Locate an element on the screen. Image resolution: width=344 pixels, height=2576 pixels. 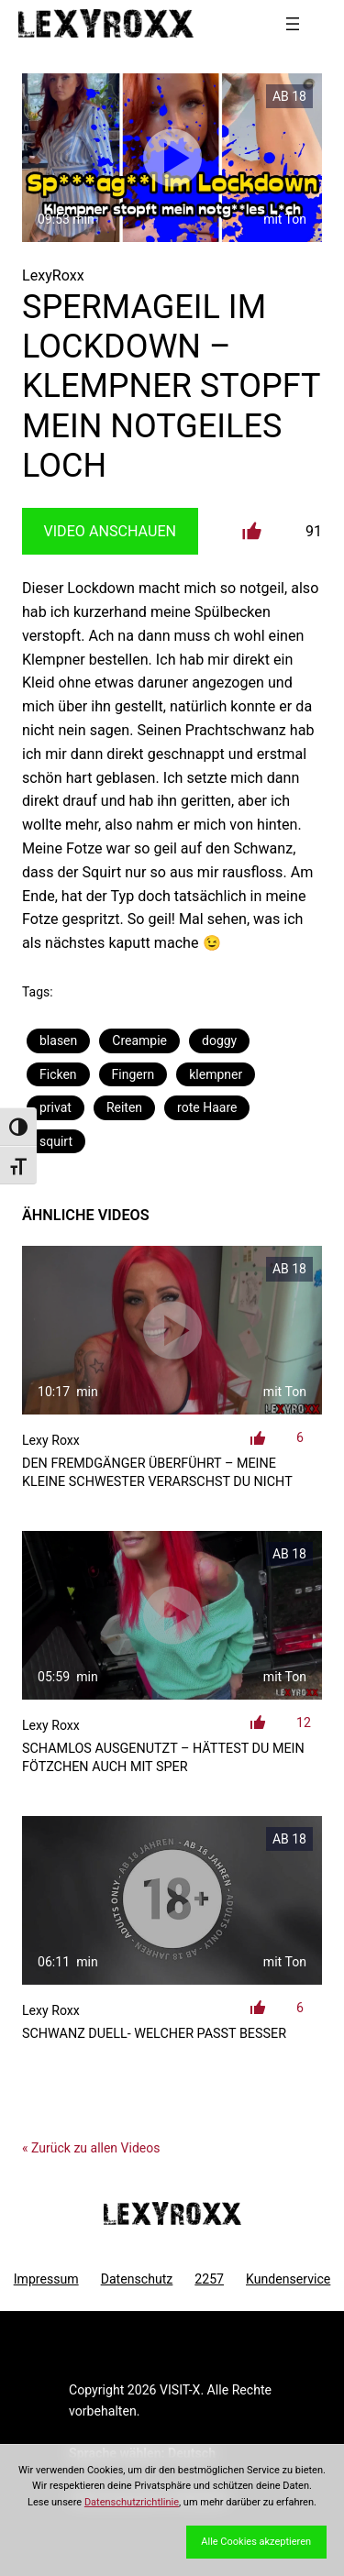
Video Anschauen is located at coordinates (109, 531).